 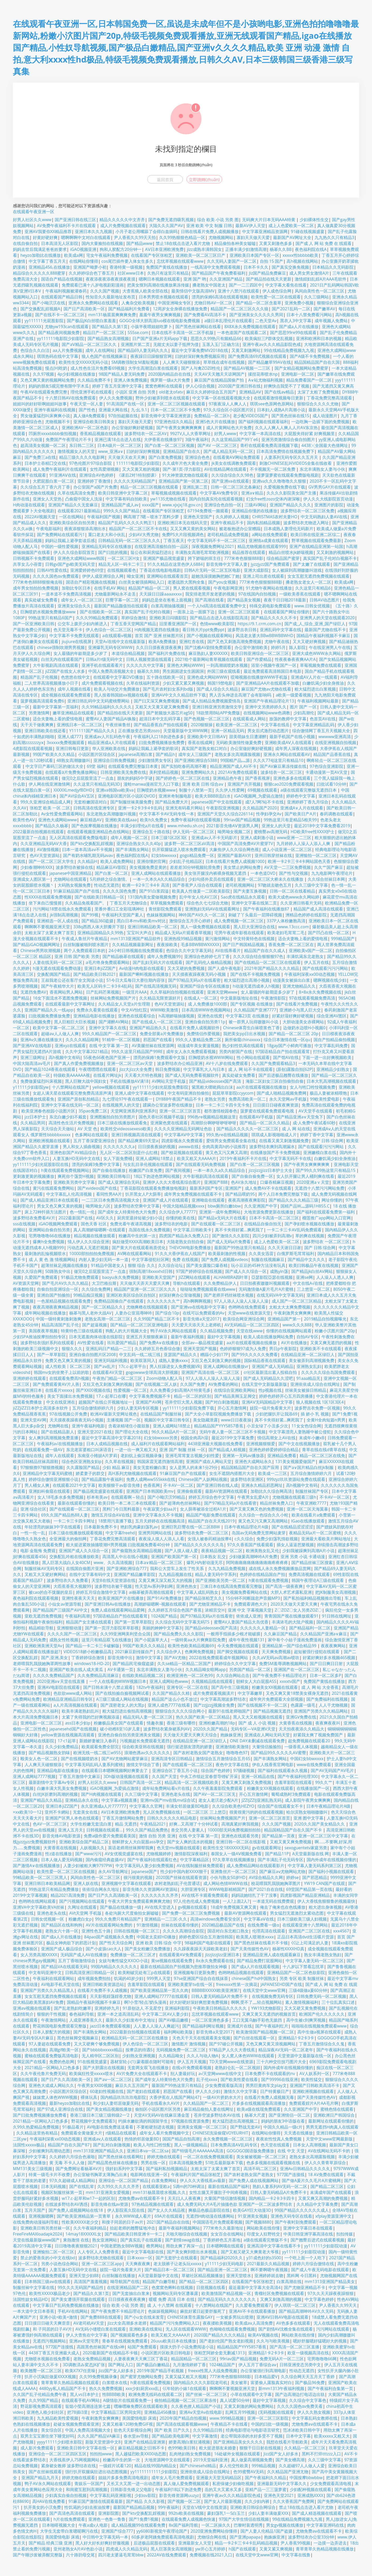 What do you see at coordinates (24, 1224) in the screenshot?
I see `sss在线视频` at bounding box center [24, 1224].